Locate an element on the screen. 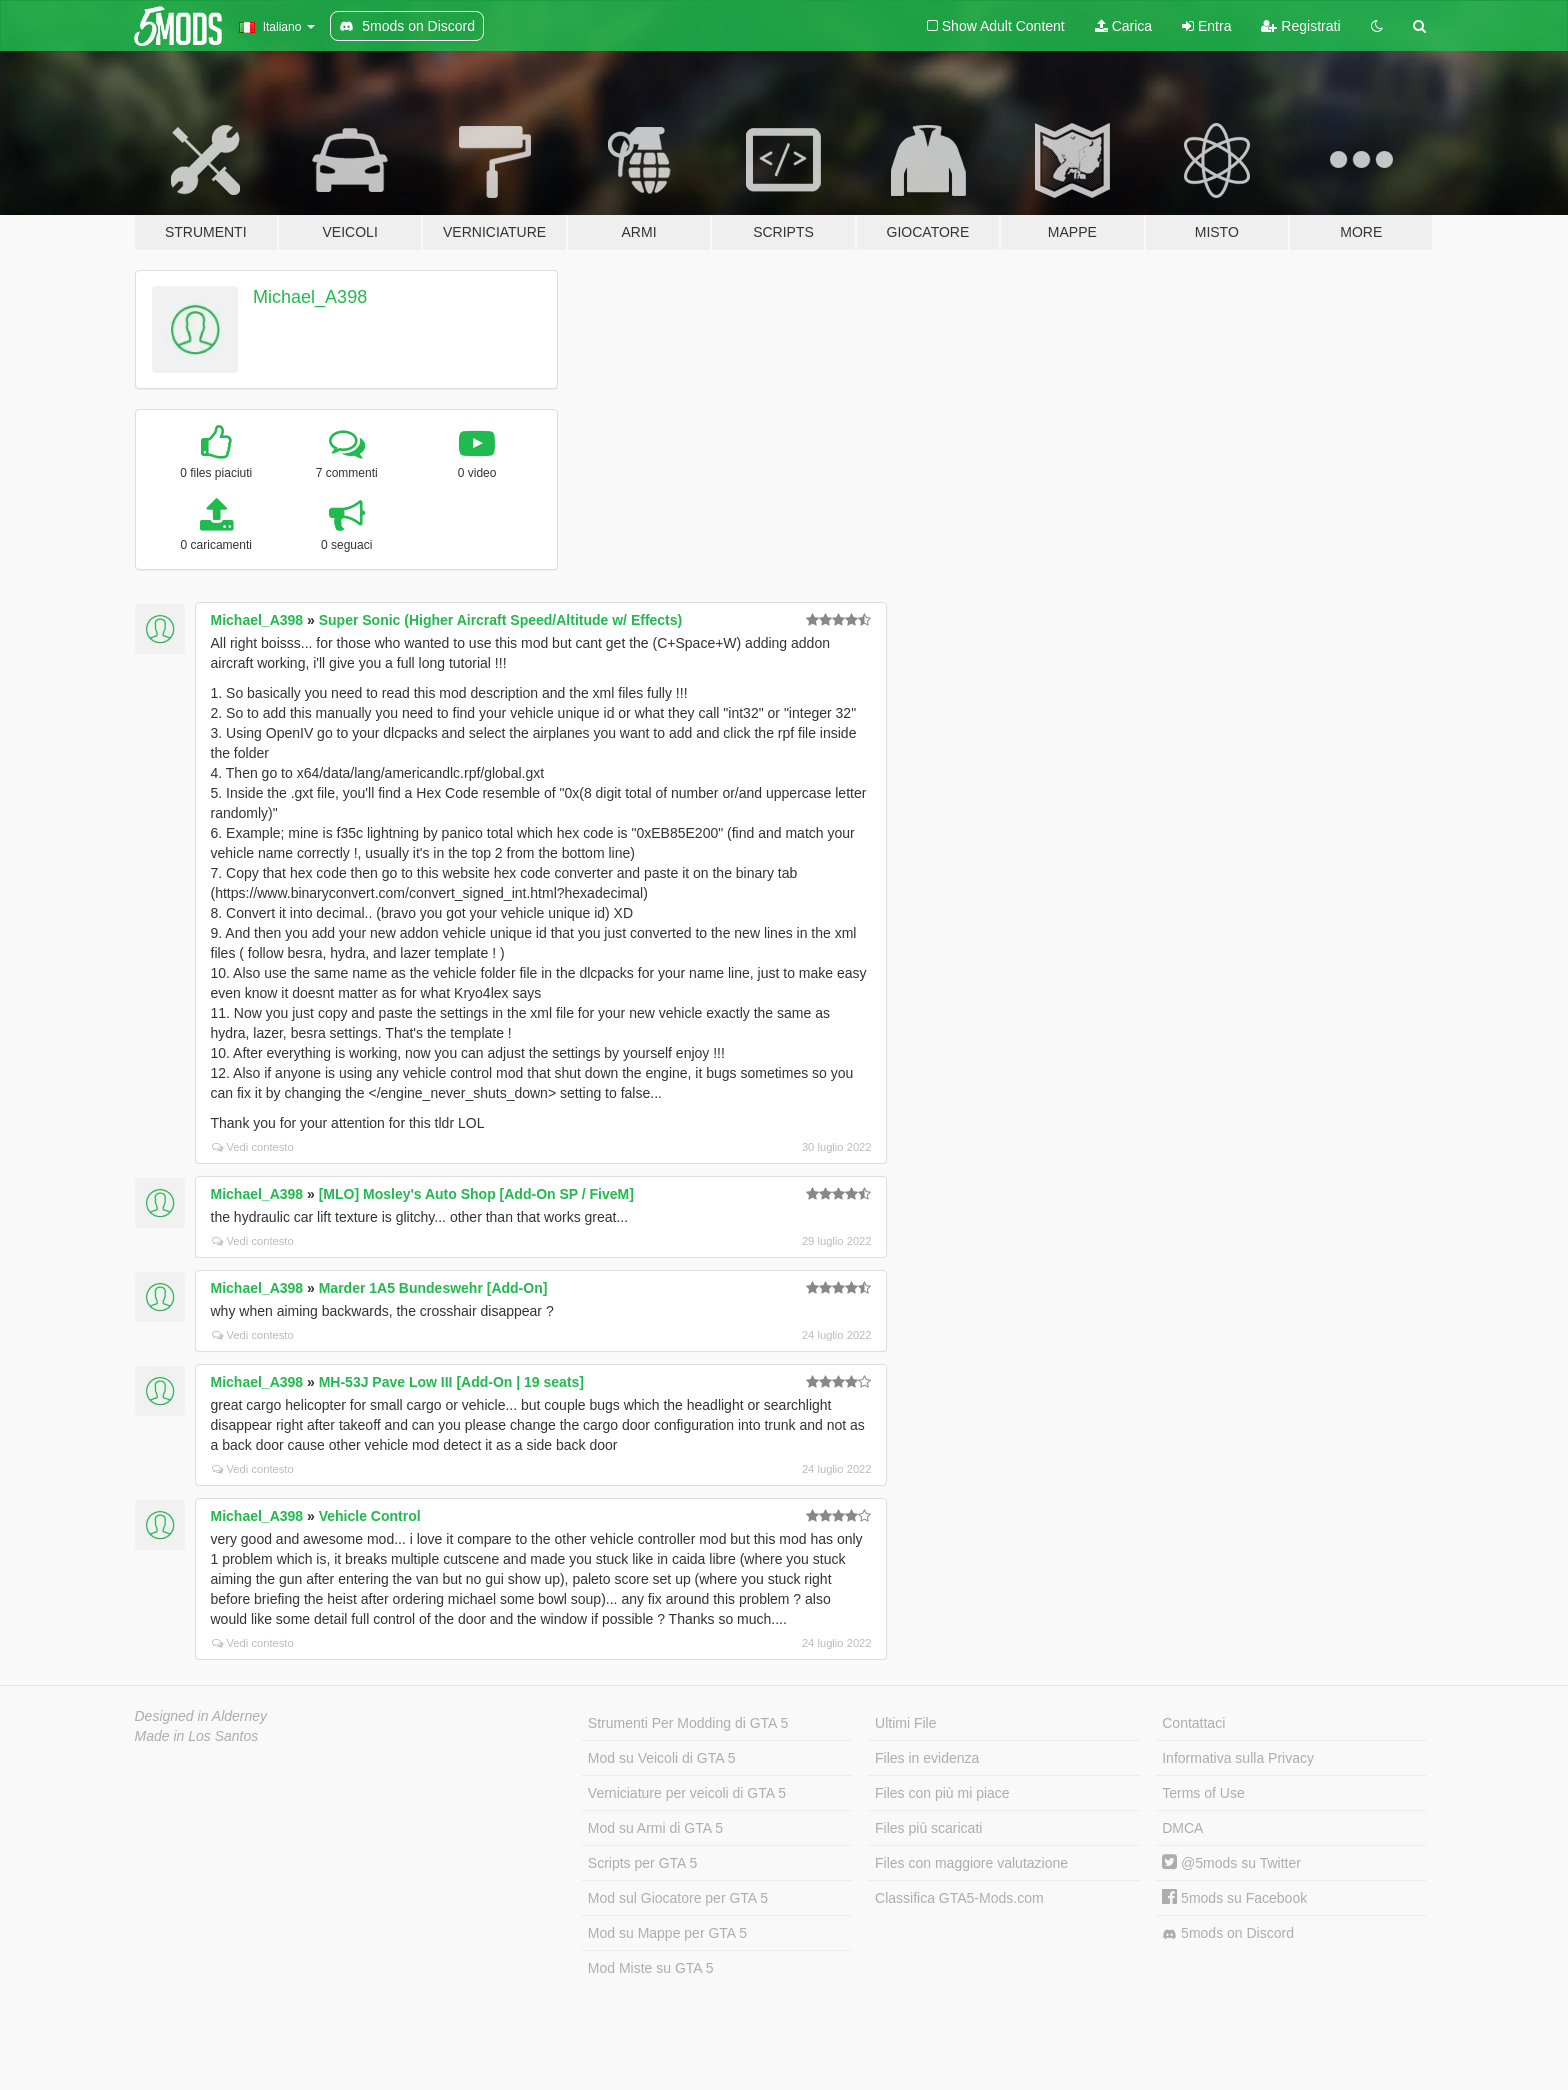 This screenshot has height=2090, width=1568. Contattaci is located at coordinates (1193, 1723).